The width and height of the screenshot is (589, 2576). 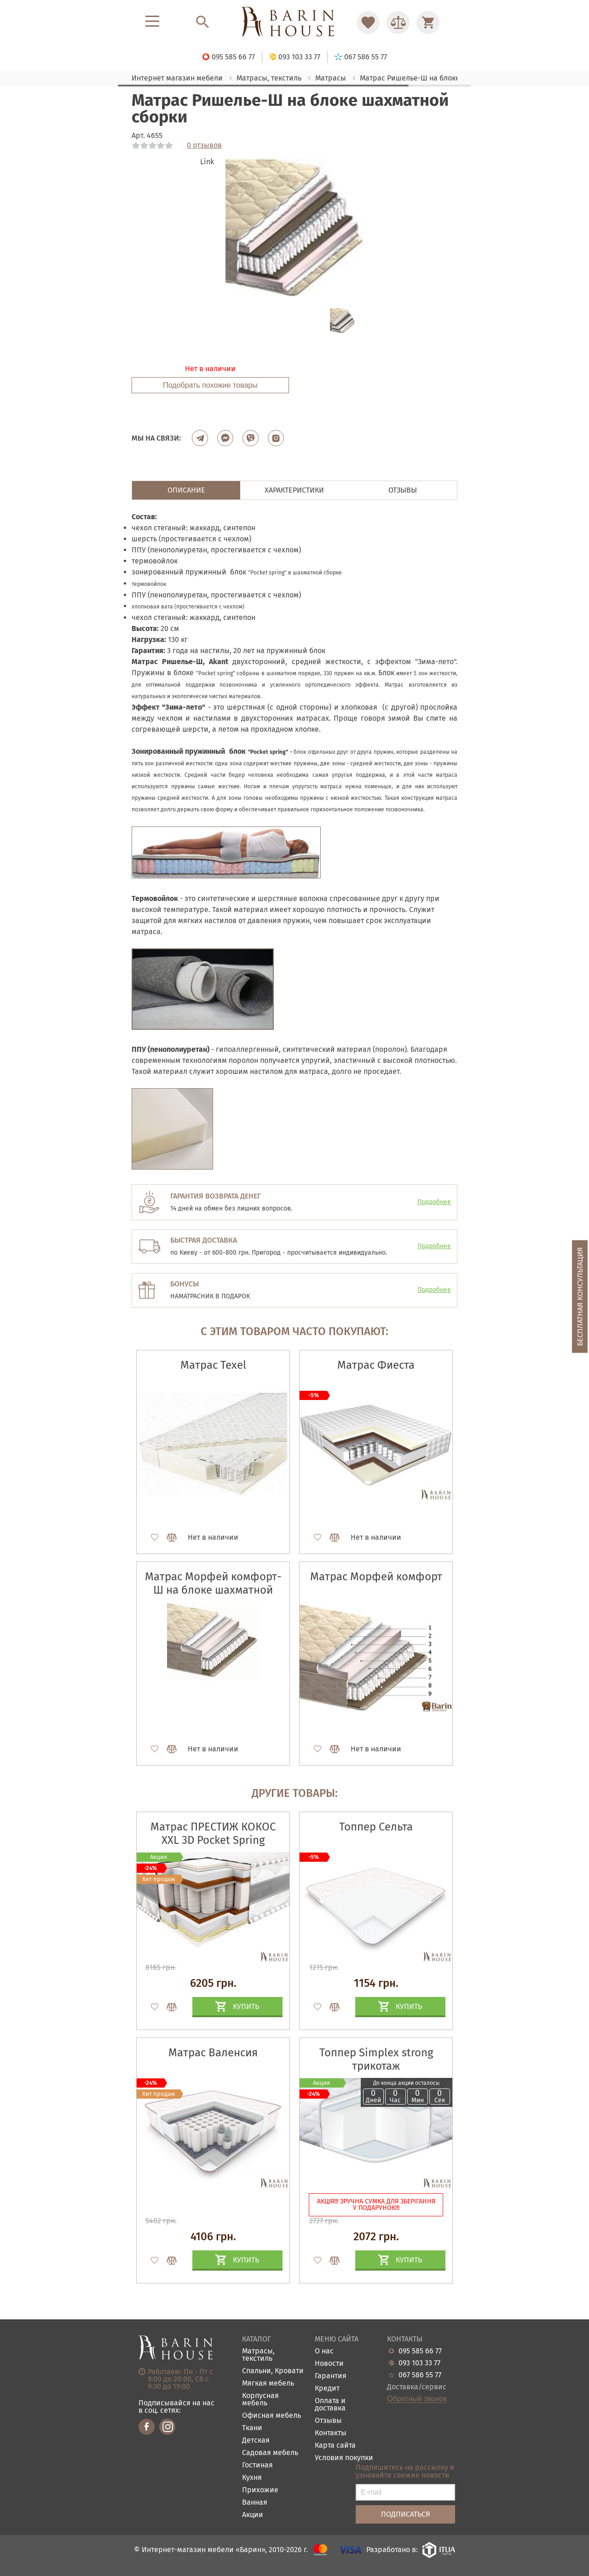 I want to click on Карта сайта, so click(x=335, y=2446).